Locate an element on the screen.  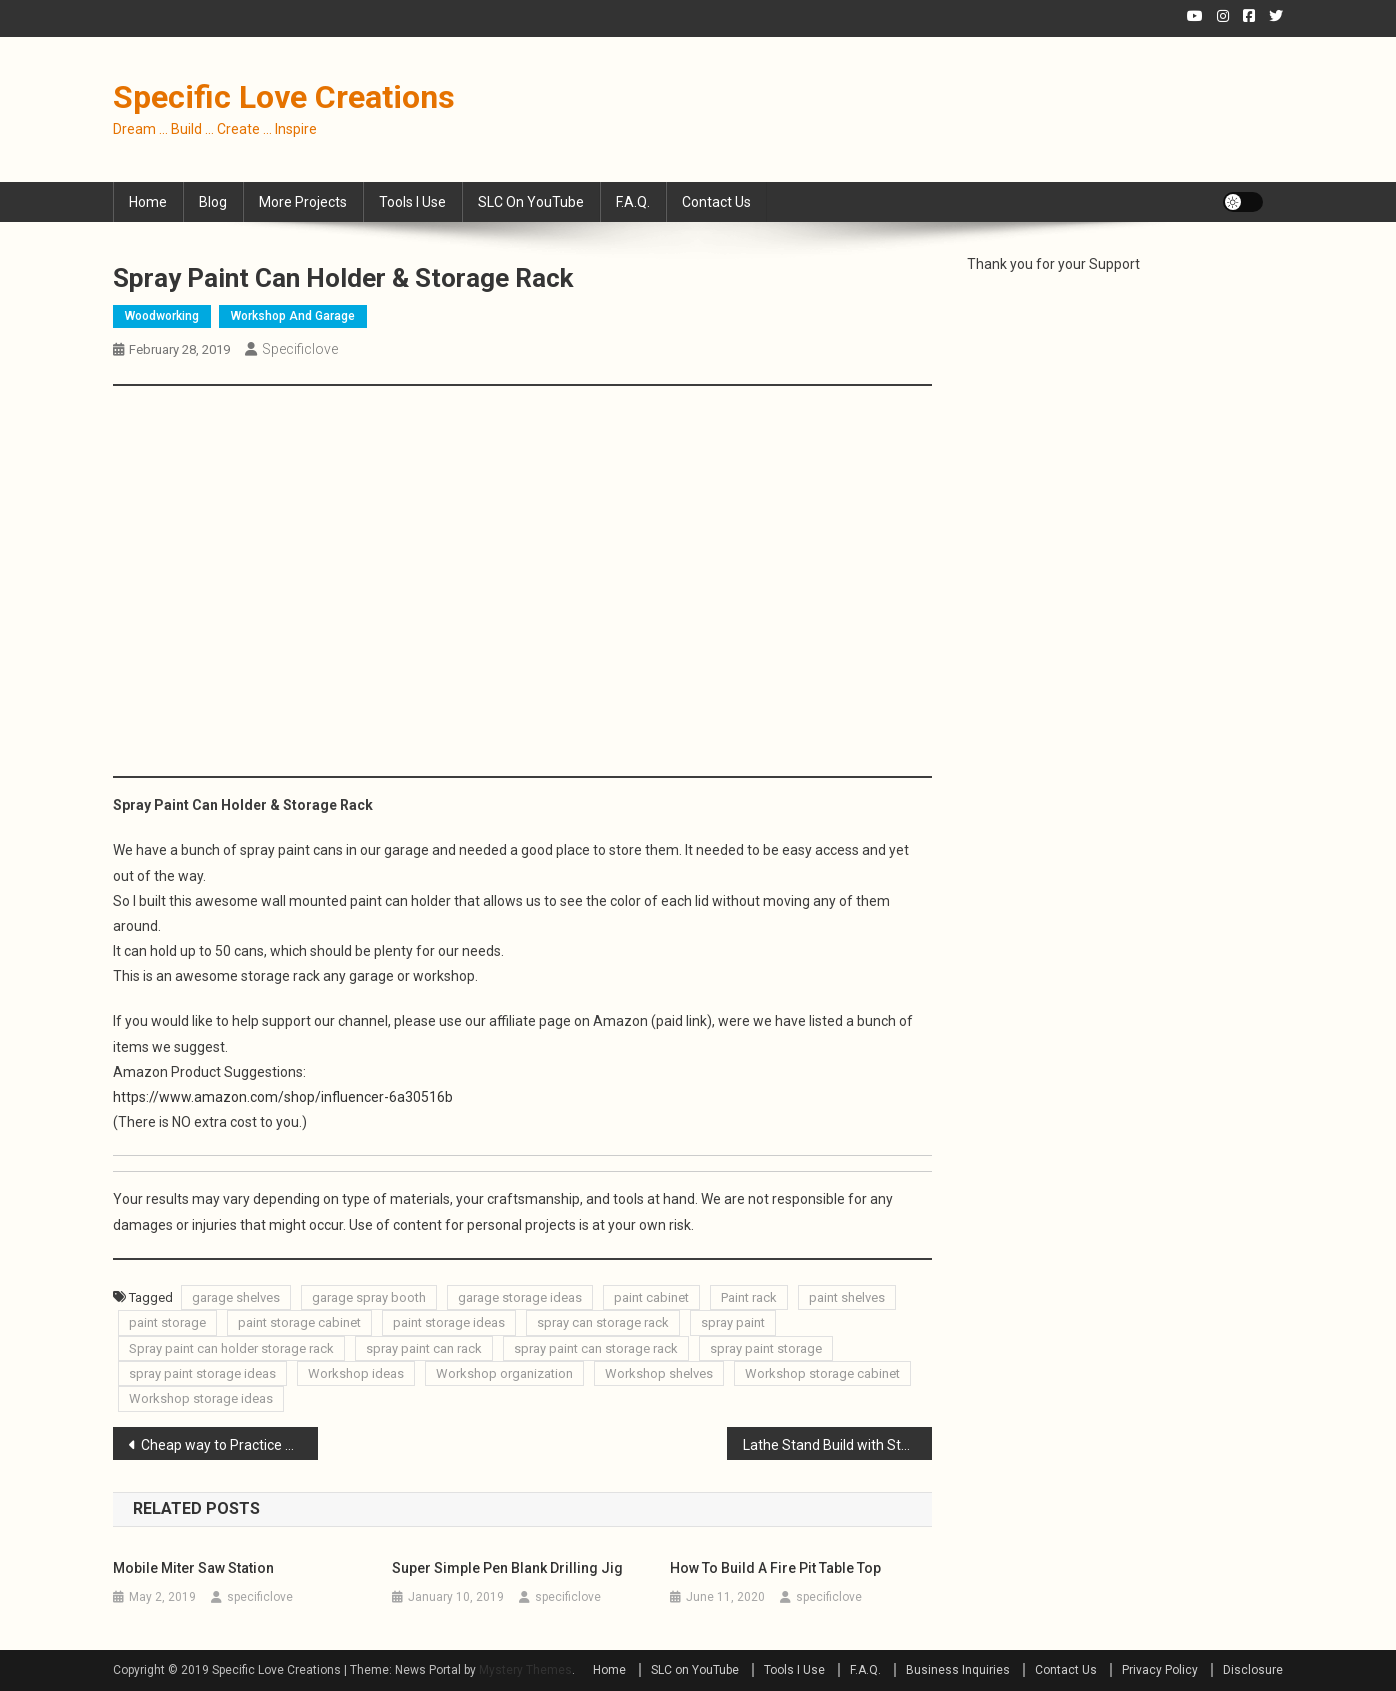
Disclosure is located at coordinates (1253, 1670).